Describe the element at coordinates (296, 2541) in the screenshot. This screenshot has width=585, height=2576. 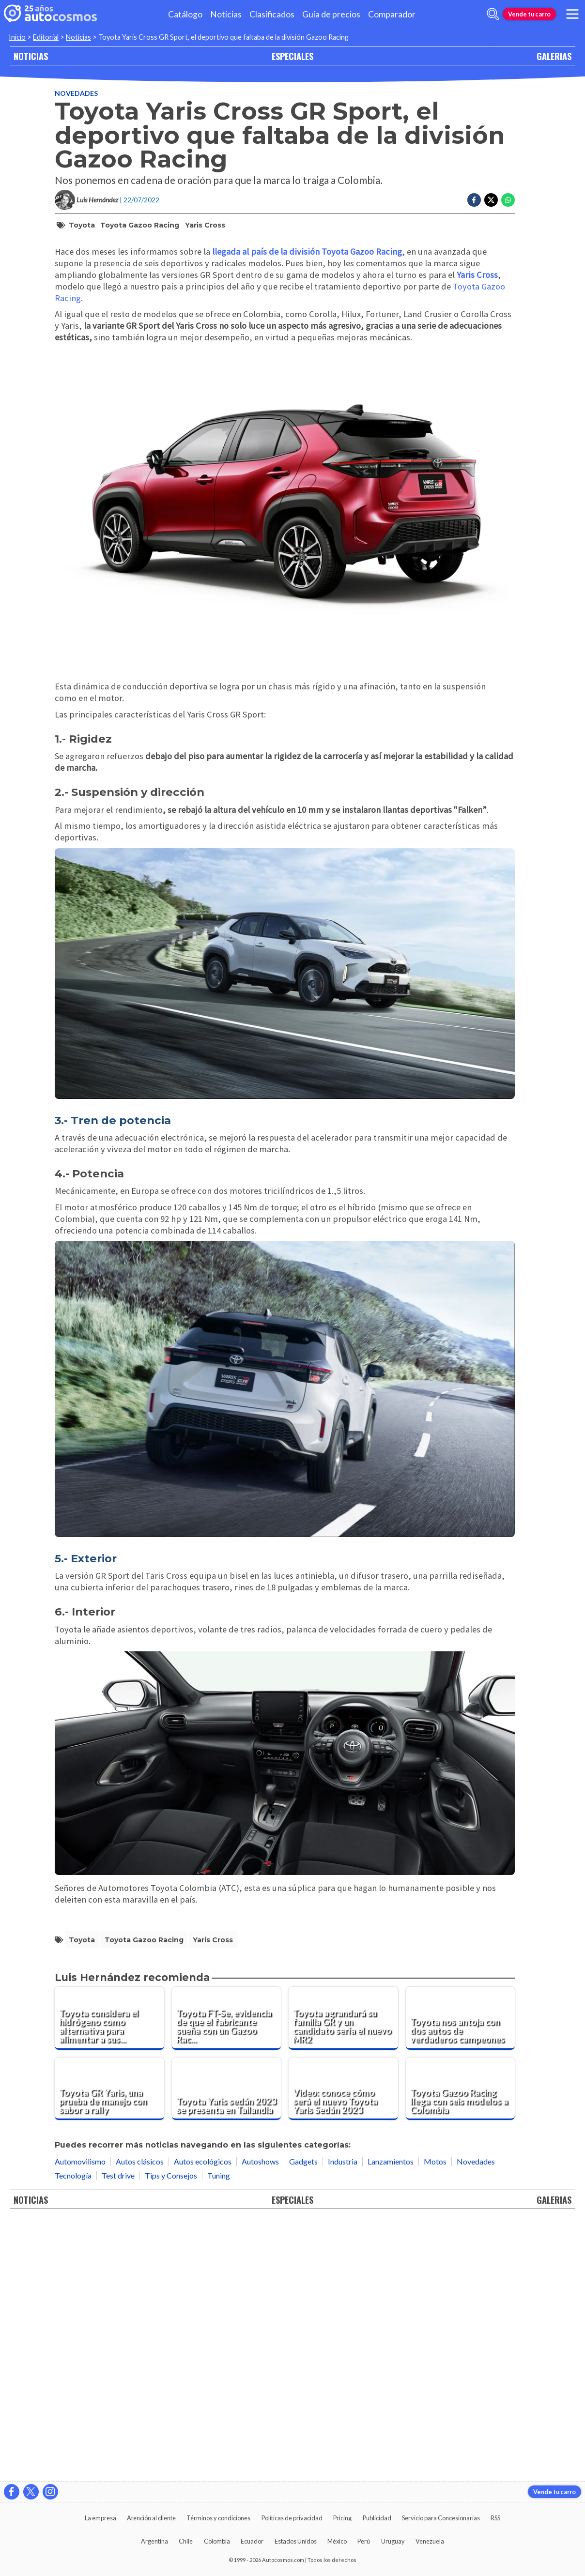
I see `Estados Unidos` at that location.